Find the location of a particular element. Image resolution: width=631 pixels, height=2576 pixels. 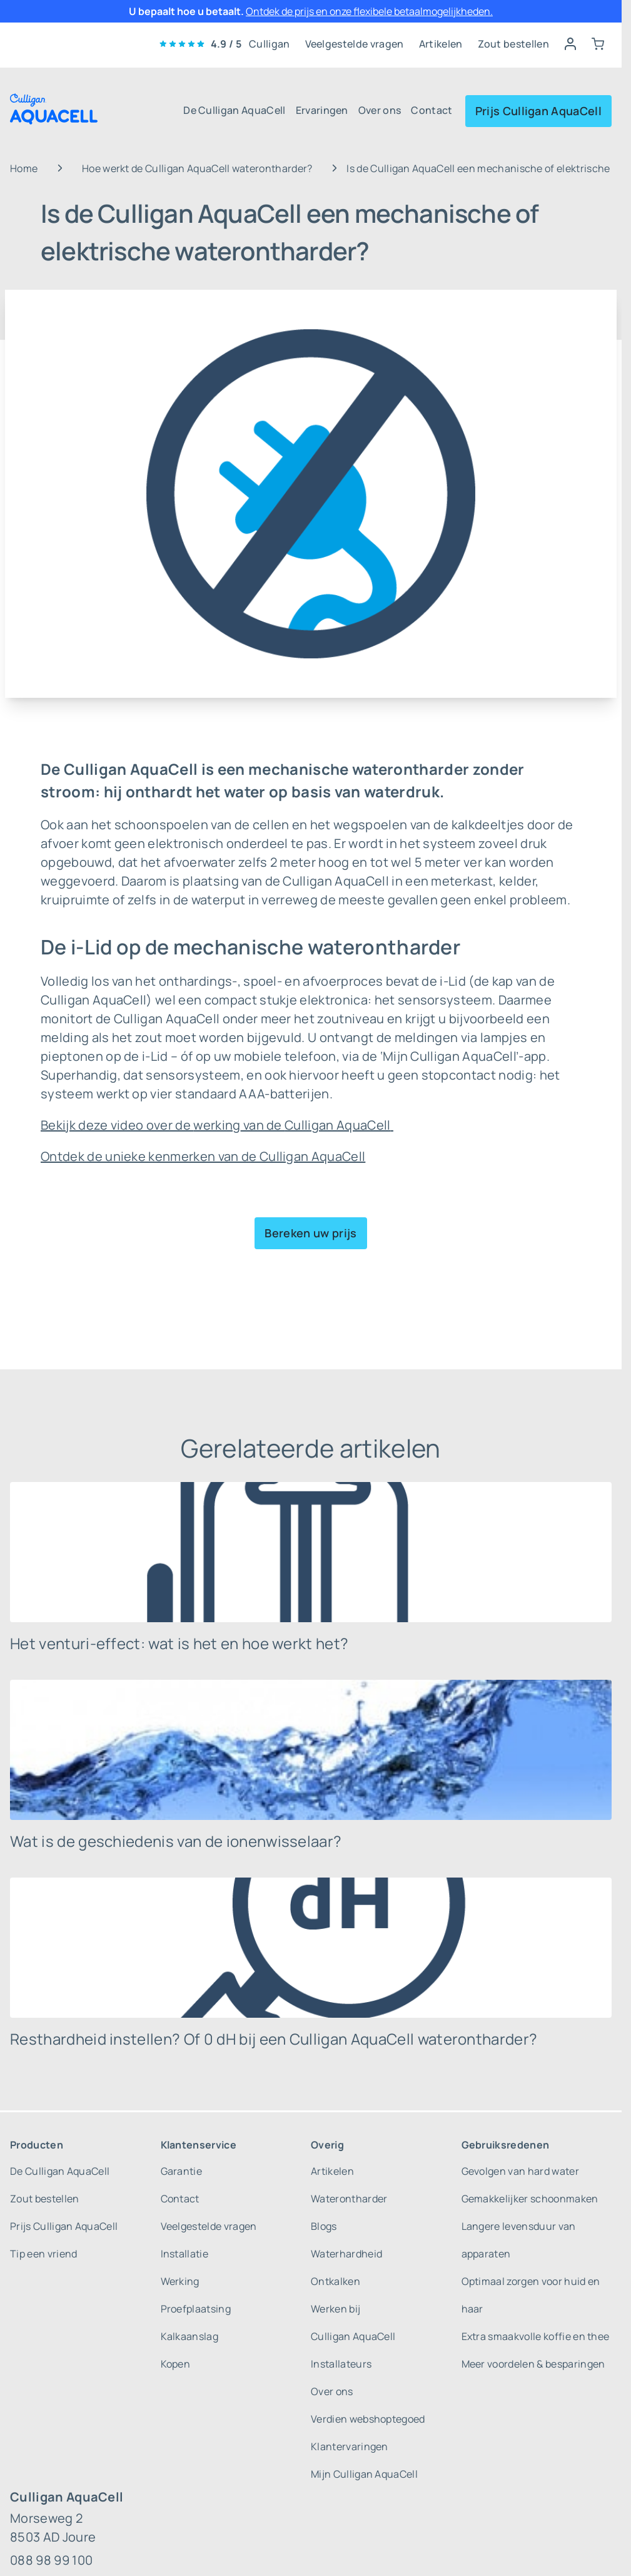

Kopen is located at coordinates (176, 2364).